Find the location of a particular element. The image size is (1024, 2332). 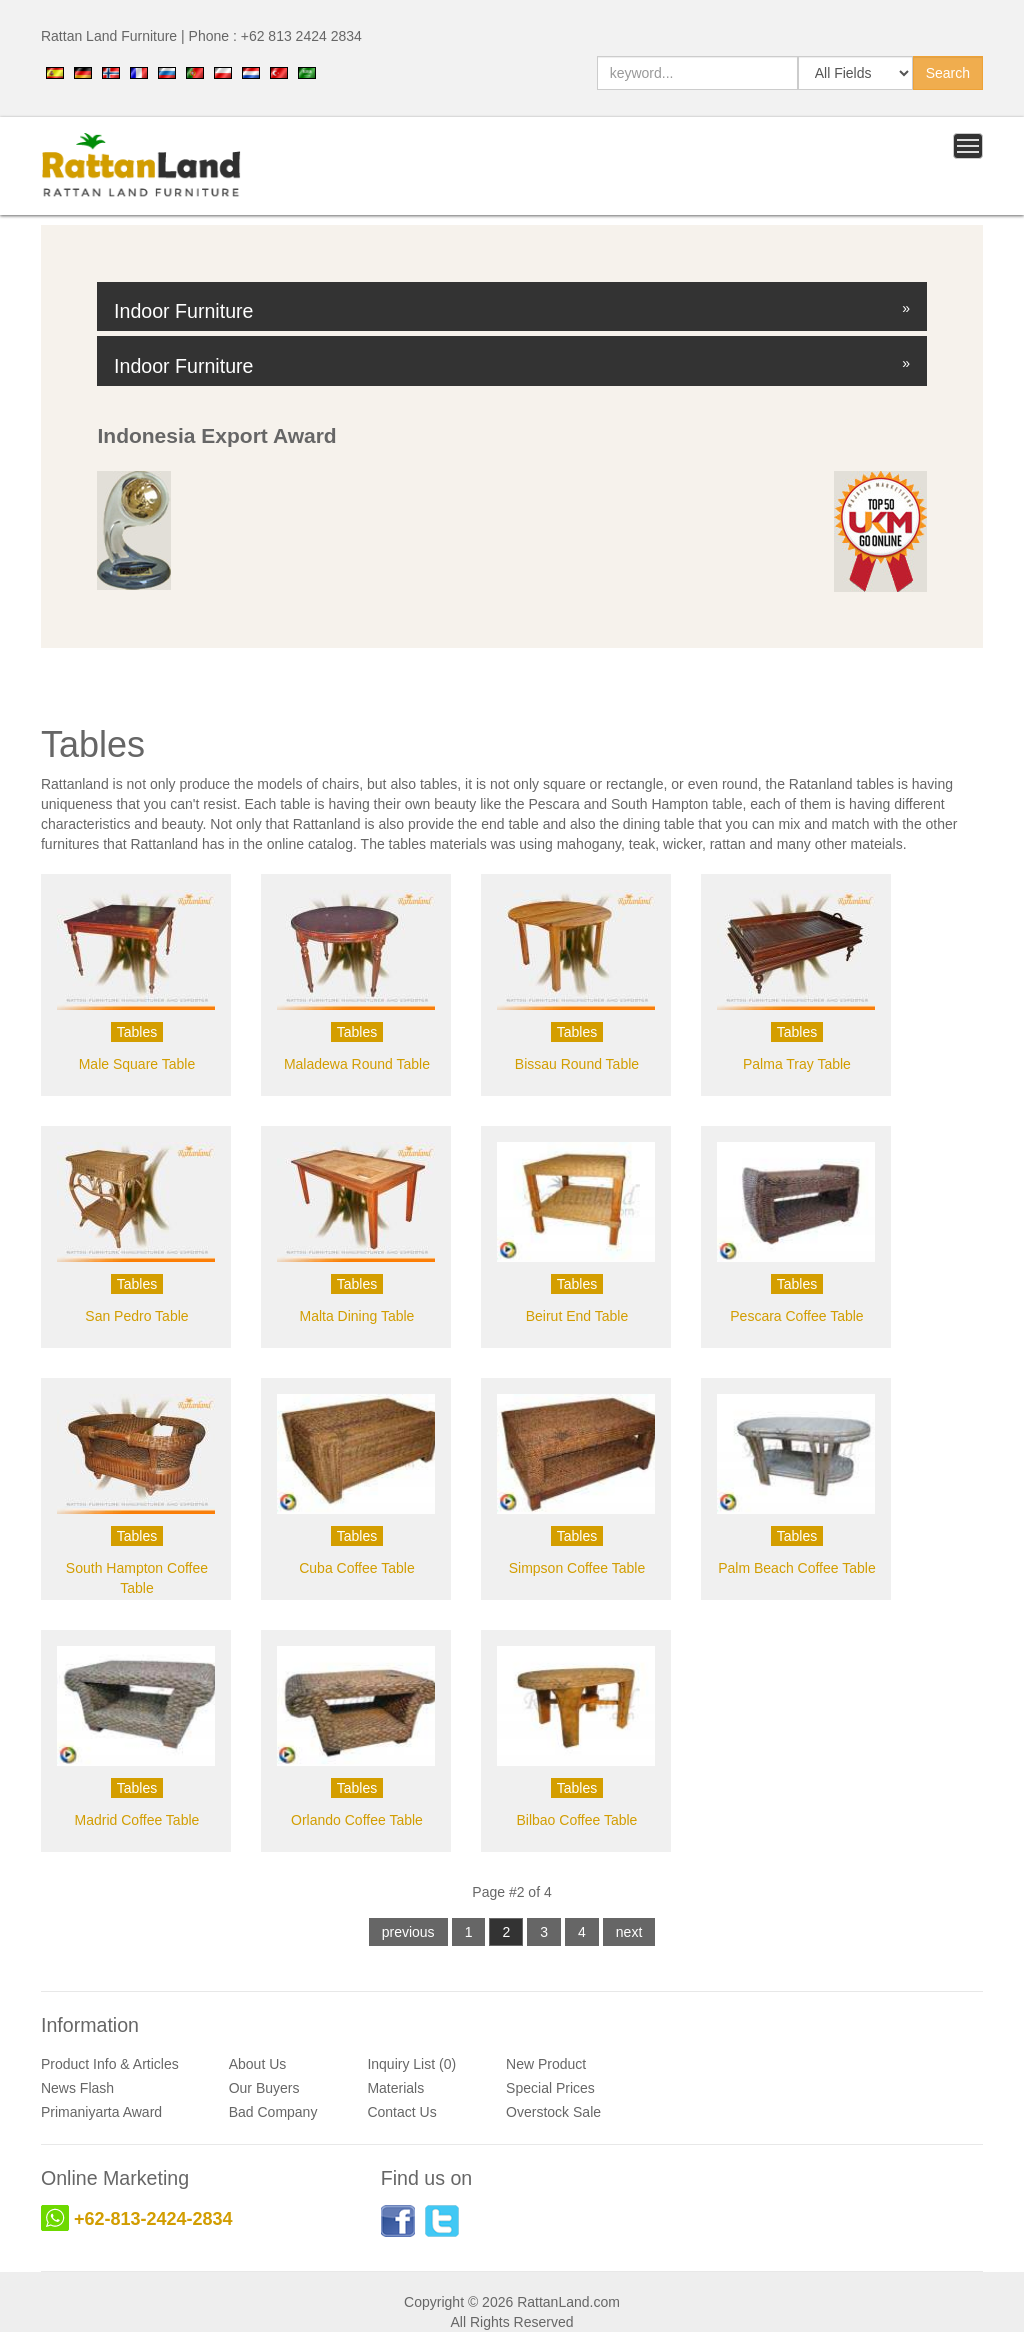

Product Info & Articles is located at coordinates (110, 2064).